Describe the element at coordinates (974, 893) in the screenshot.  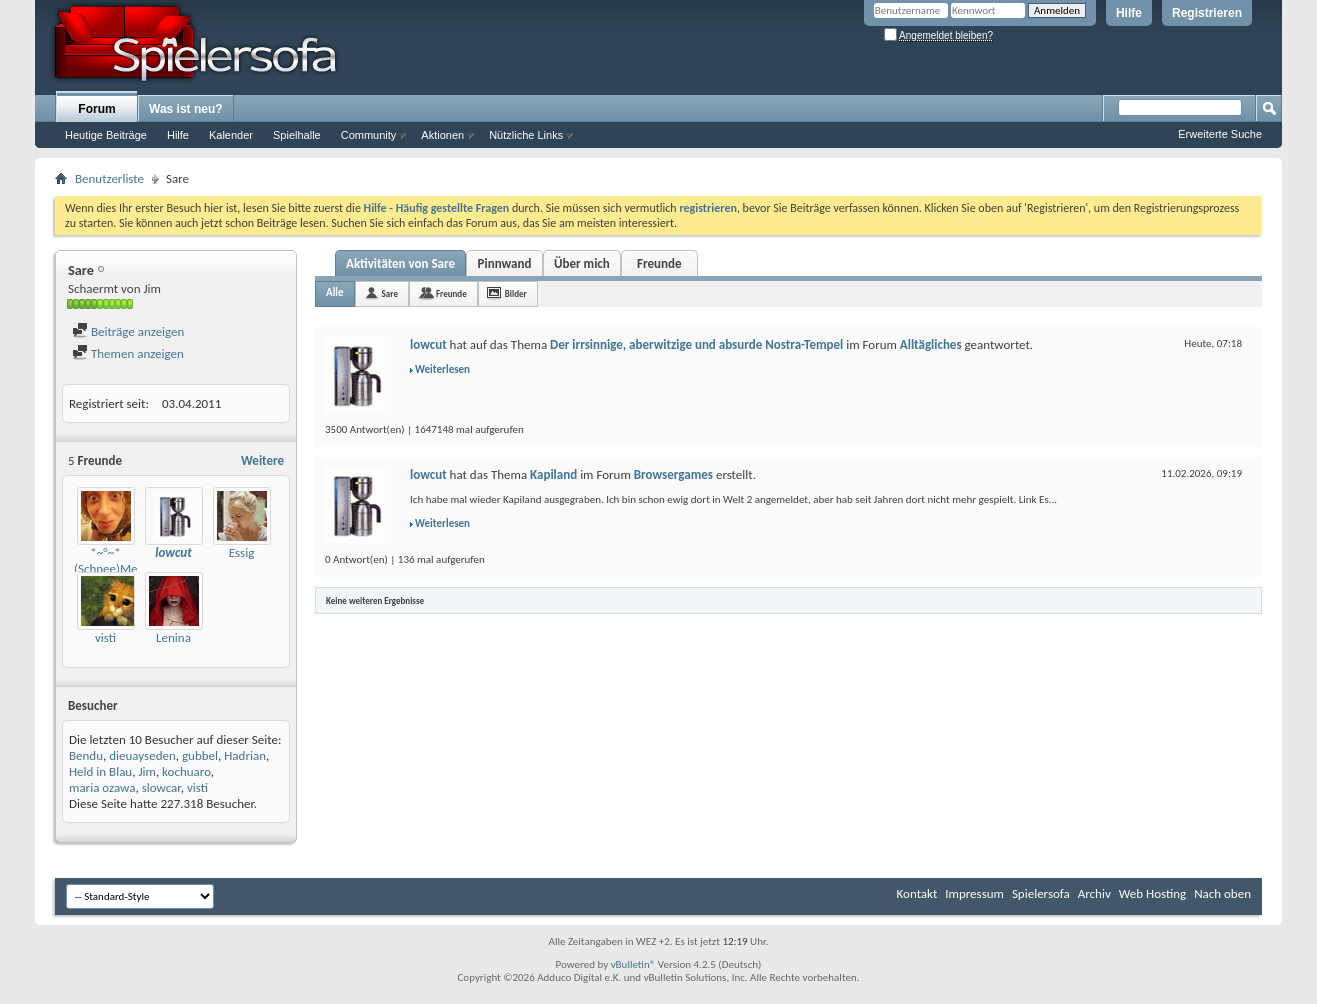
I see `Impressum` at that location.